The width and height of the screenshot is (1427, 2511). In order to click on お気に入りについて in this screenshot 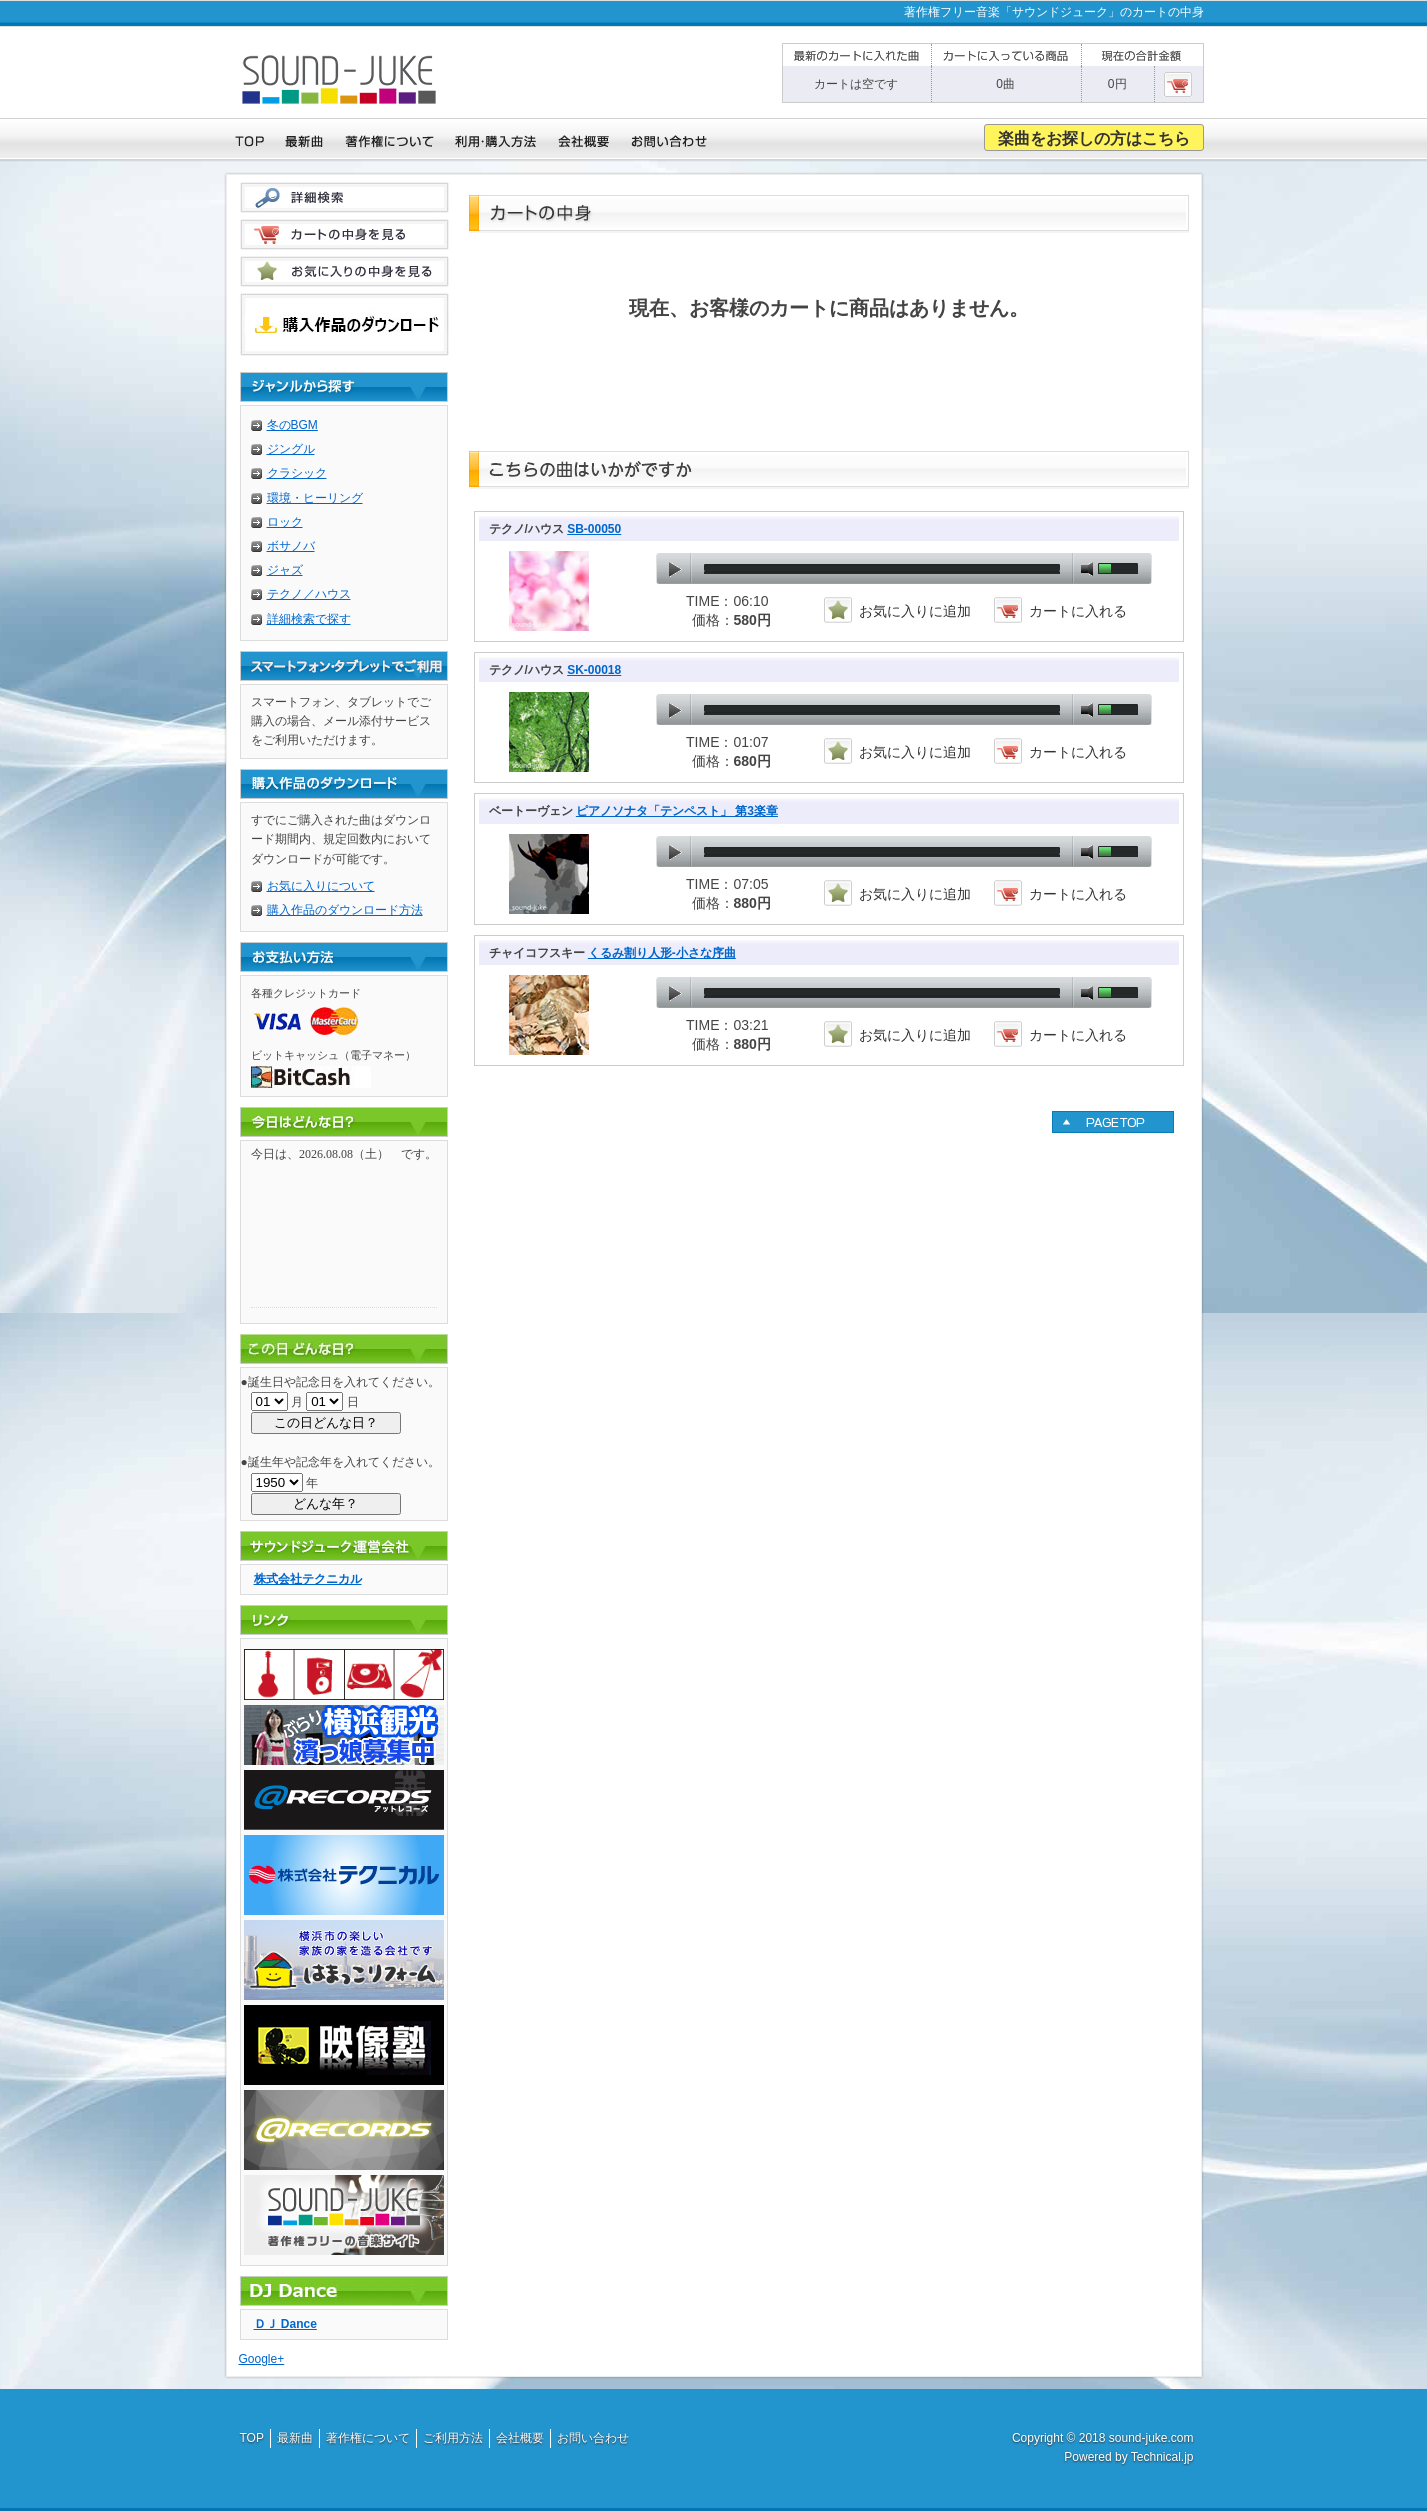, I will do `click(321, 886)`.